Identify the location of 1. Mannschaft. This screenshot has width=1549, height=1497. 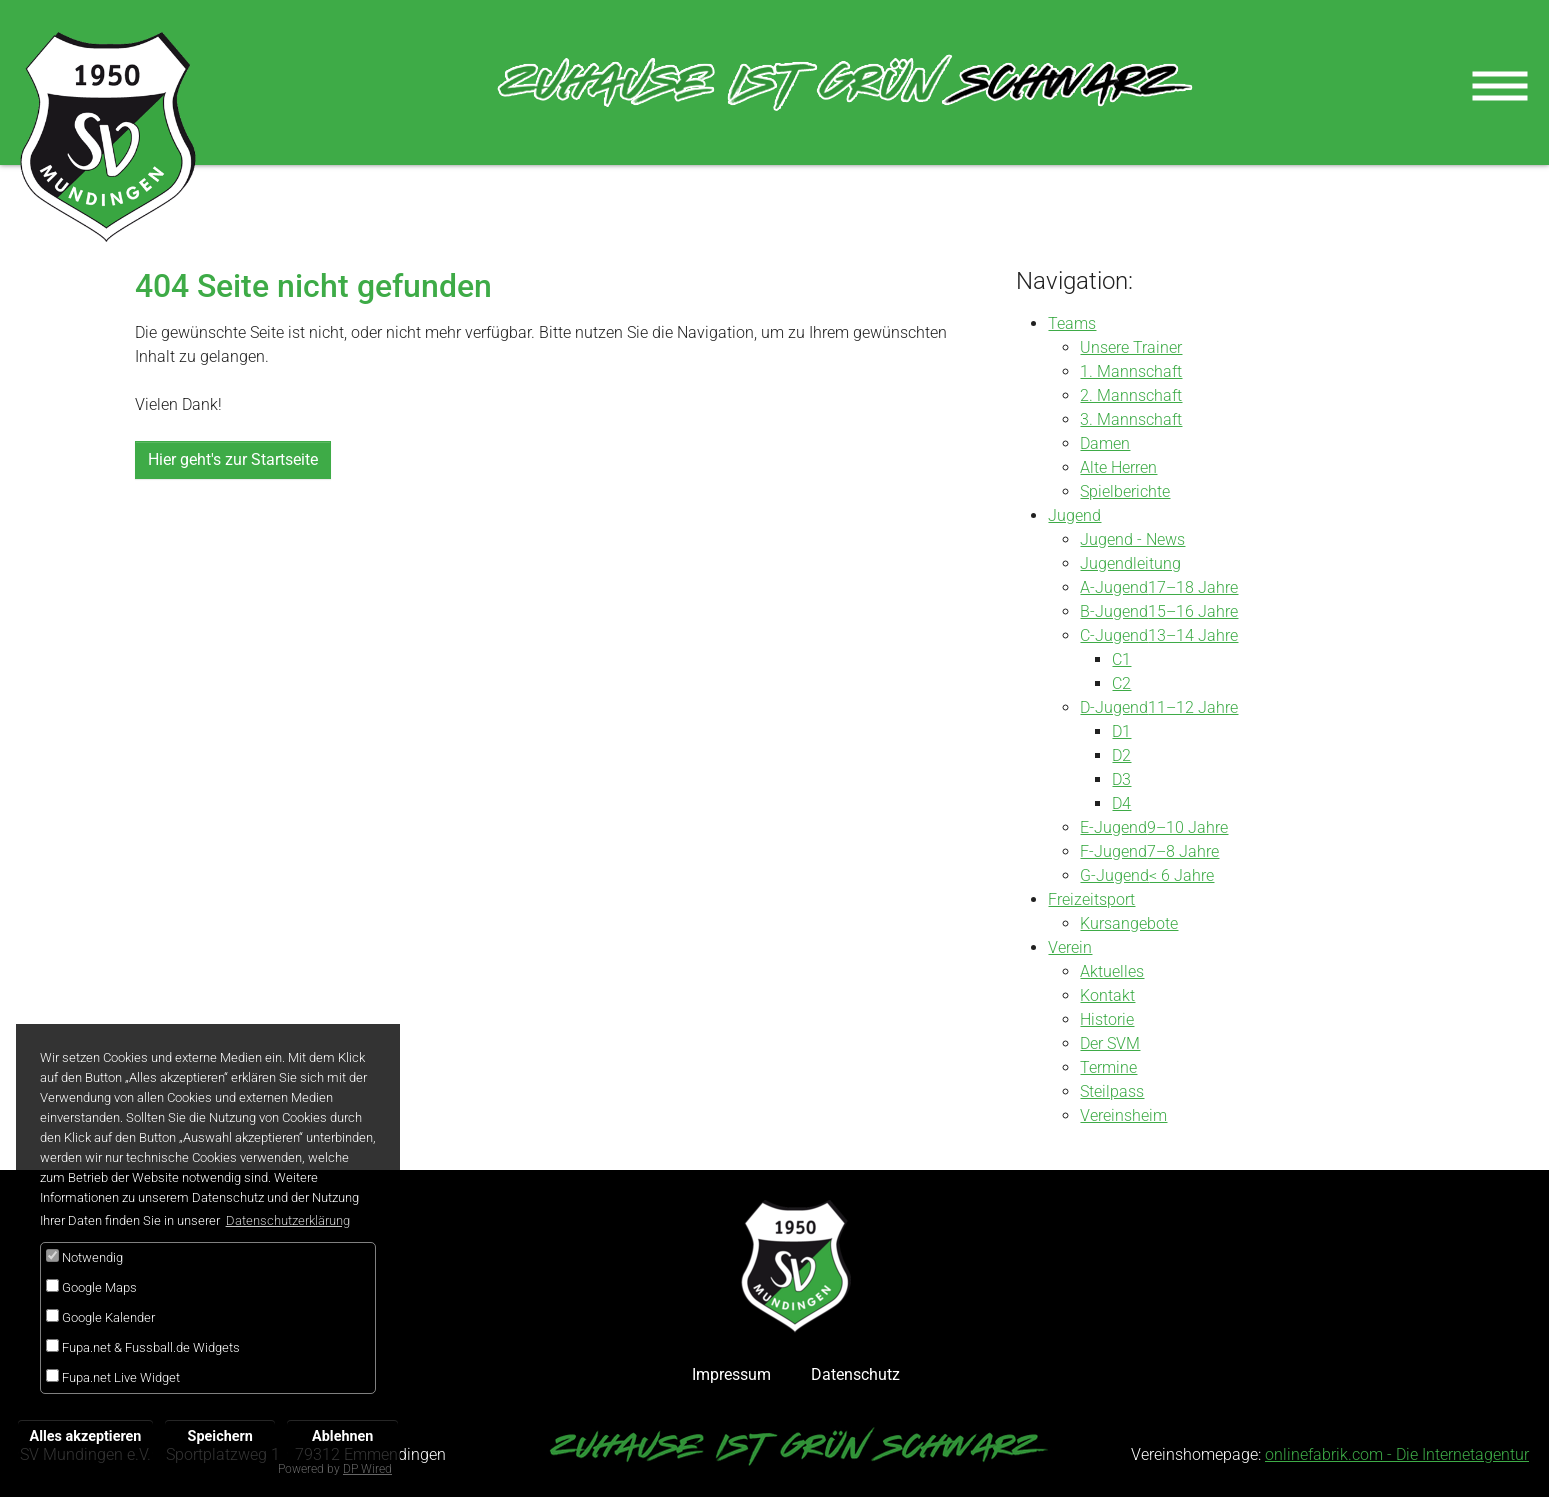
(1131, 371).